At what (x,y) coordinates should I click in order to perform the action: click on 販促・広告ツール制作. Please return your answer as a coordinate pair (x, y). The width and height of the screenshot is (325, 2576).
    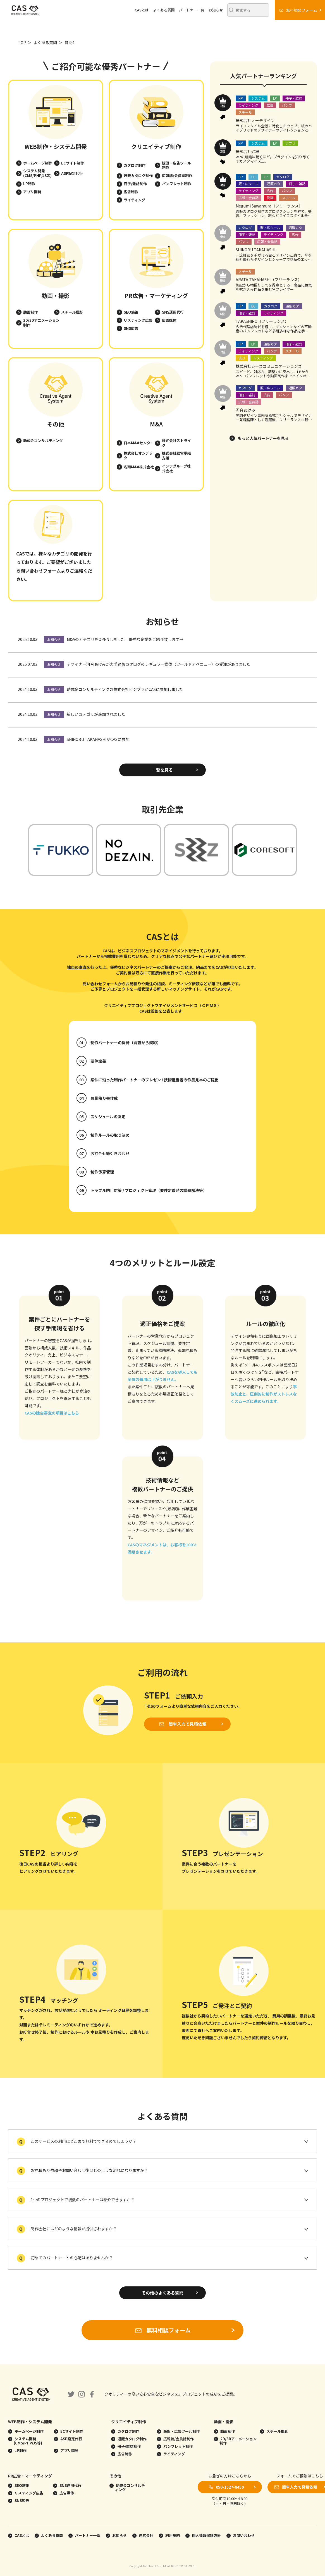
    Looking at the image, I should click on (176, 165).